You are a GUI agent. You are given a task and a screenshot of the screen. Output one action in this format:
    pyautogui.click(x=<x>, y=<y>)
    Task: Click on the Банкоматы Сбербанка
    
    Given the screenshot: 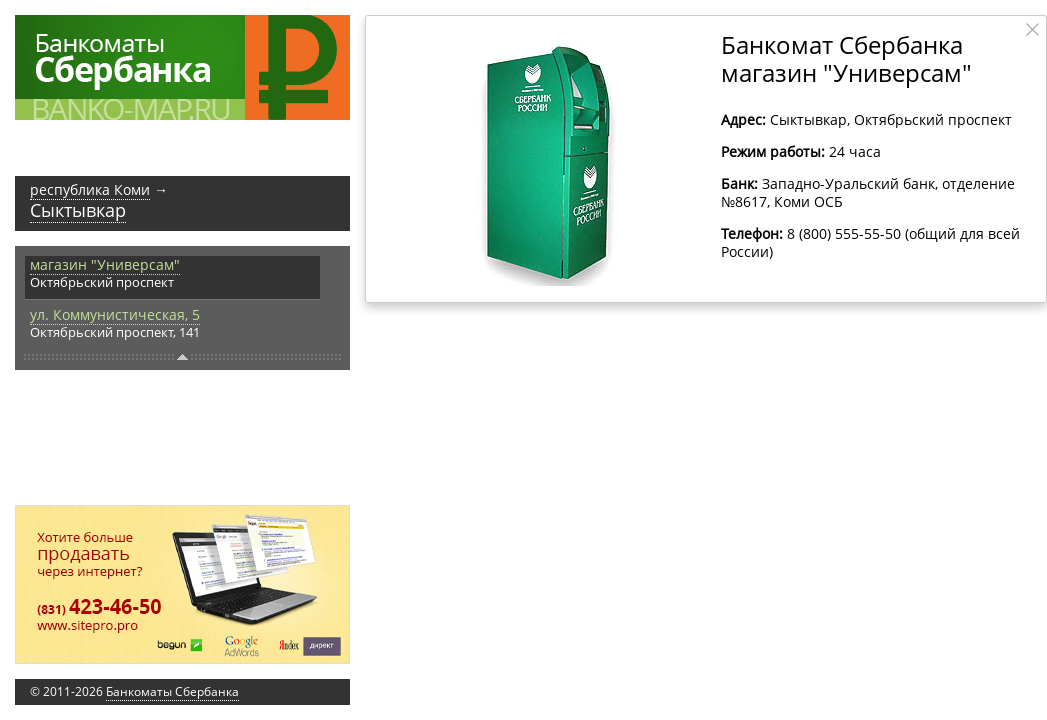 What is the action you would take?
    pyautogui.click(x=172, y=691)
    